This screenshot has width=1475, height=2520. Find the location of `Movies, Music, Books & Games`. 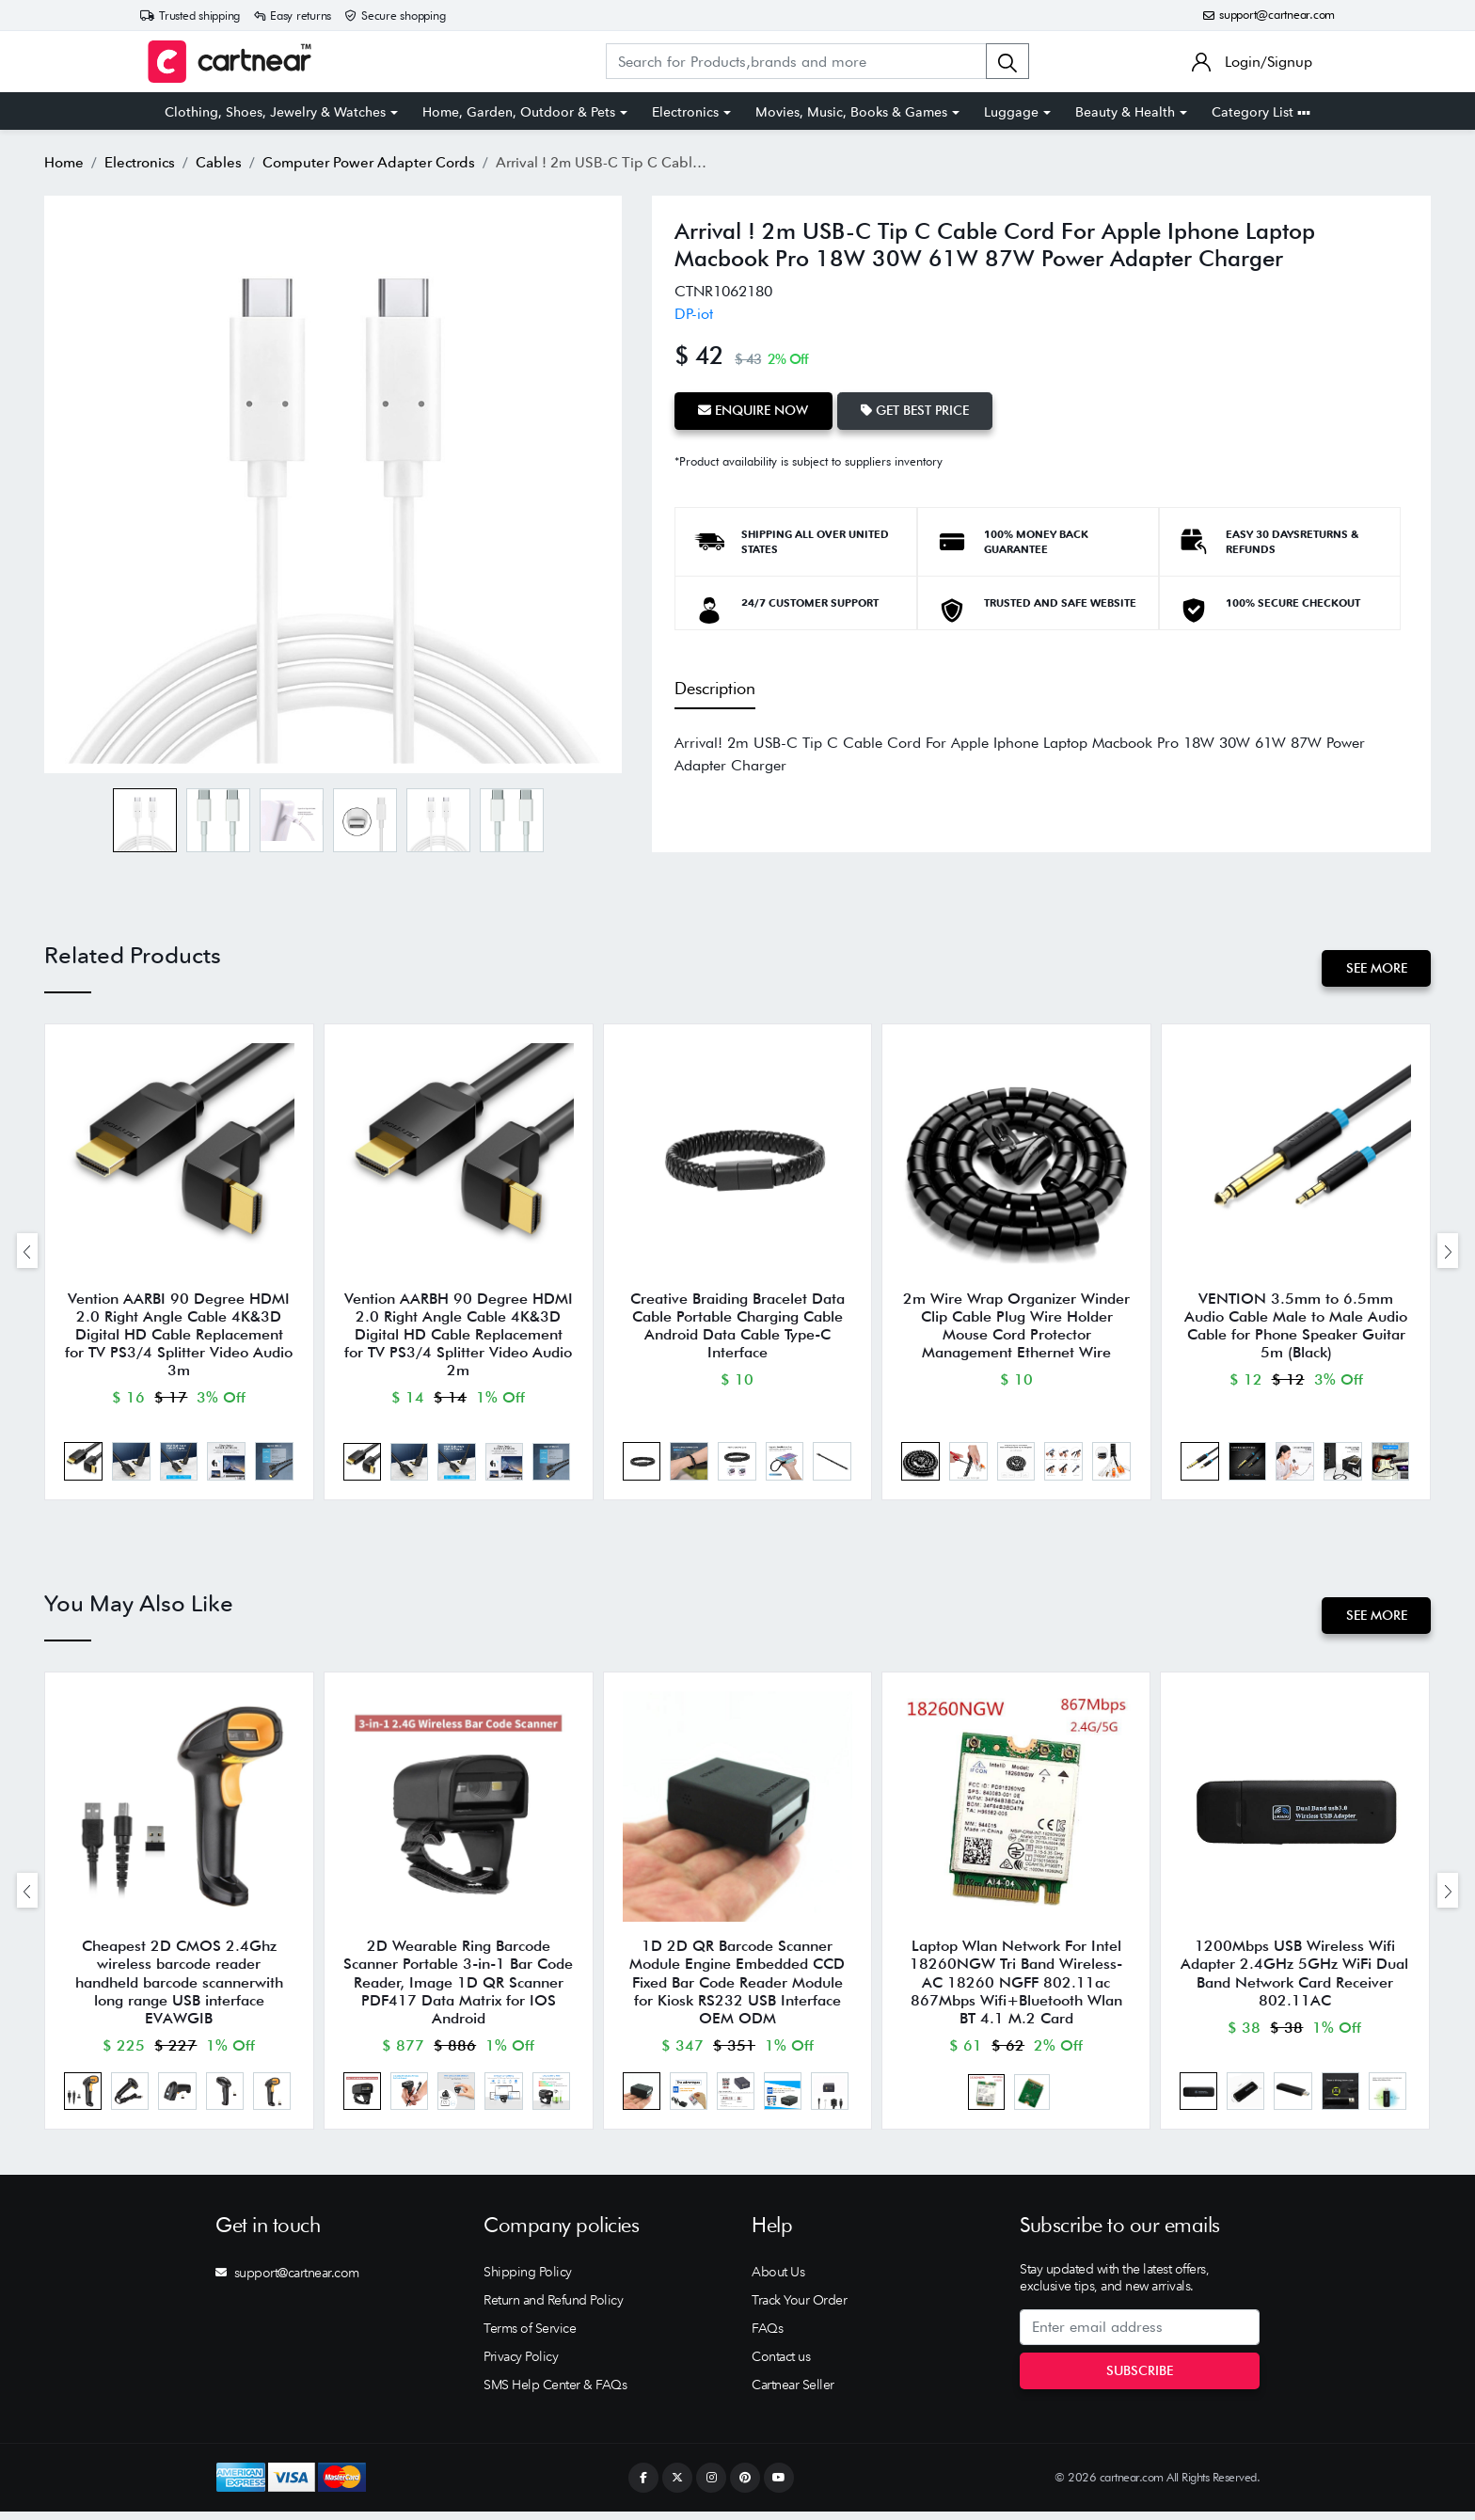

Movies, Music, Books & Games is located at coordinates (851, 111).